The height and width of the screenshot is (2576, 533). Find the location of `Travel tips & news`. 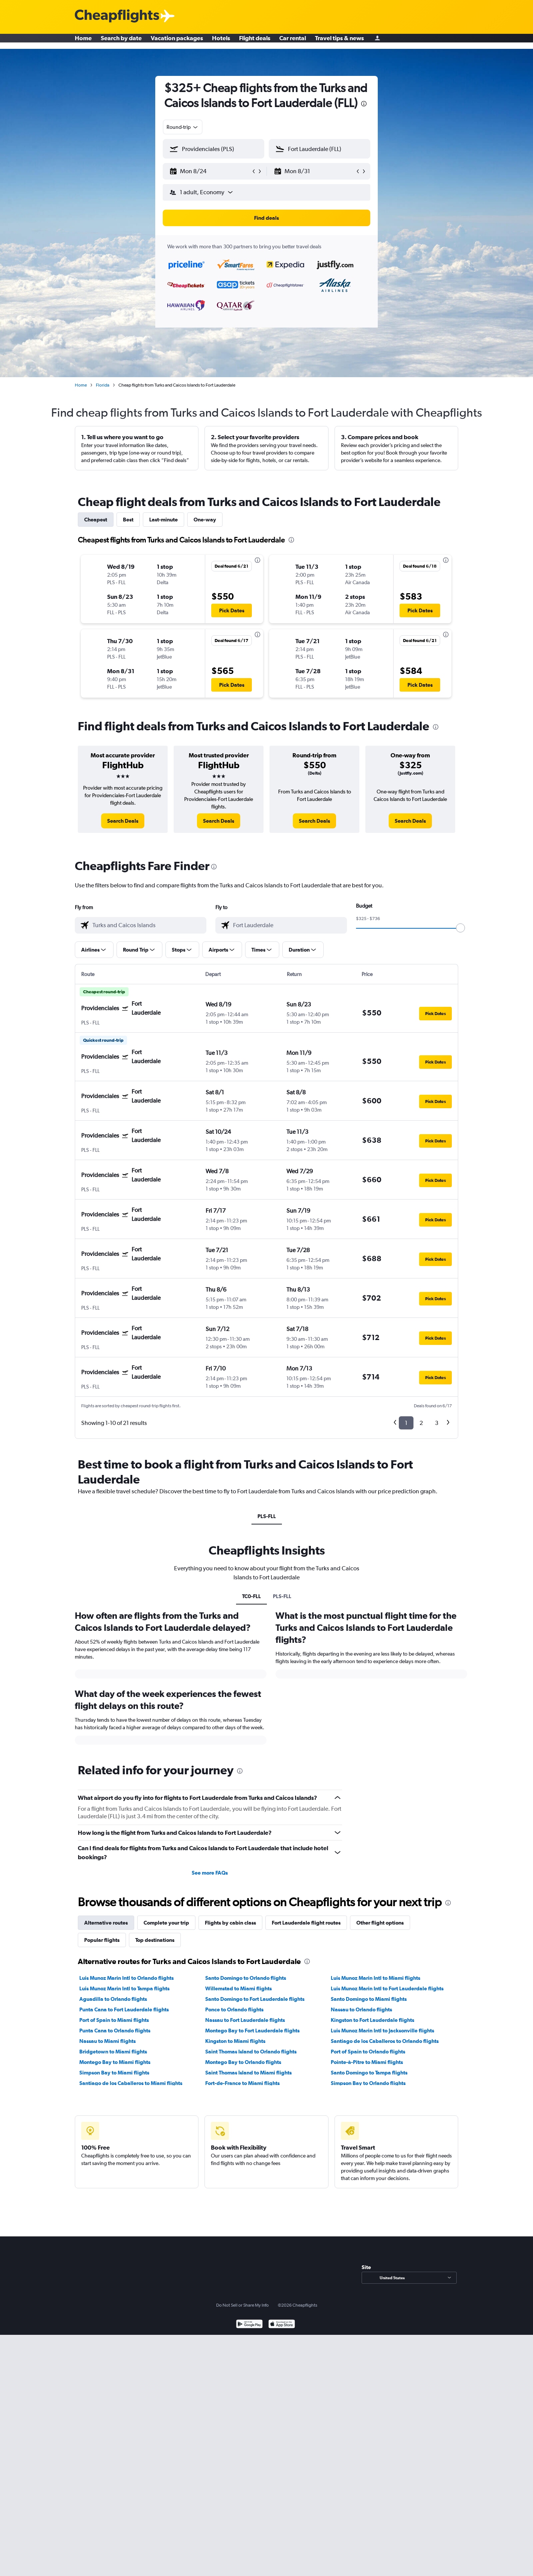

Travel tips & news is located at coordinates (339, 41).